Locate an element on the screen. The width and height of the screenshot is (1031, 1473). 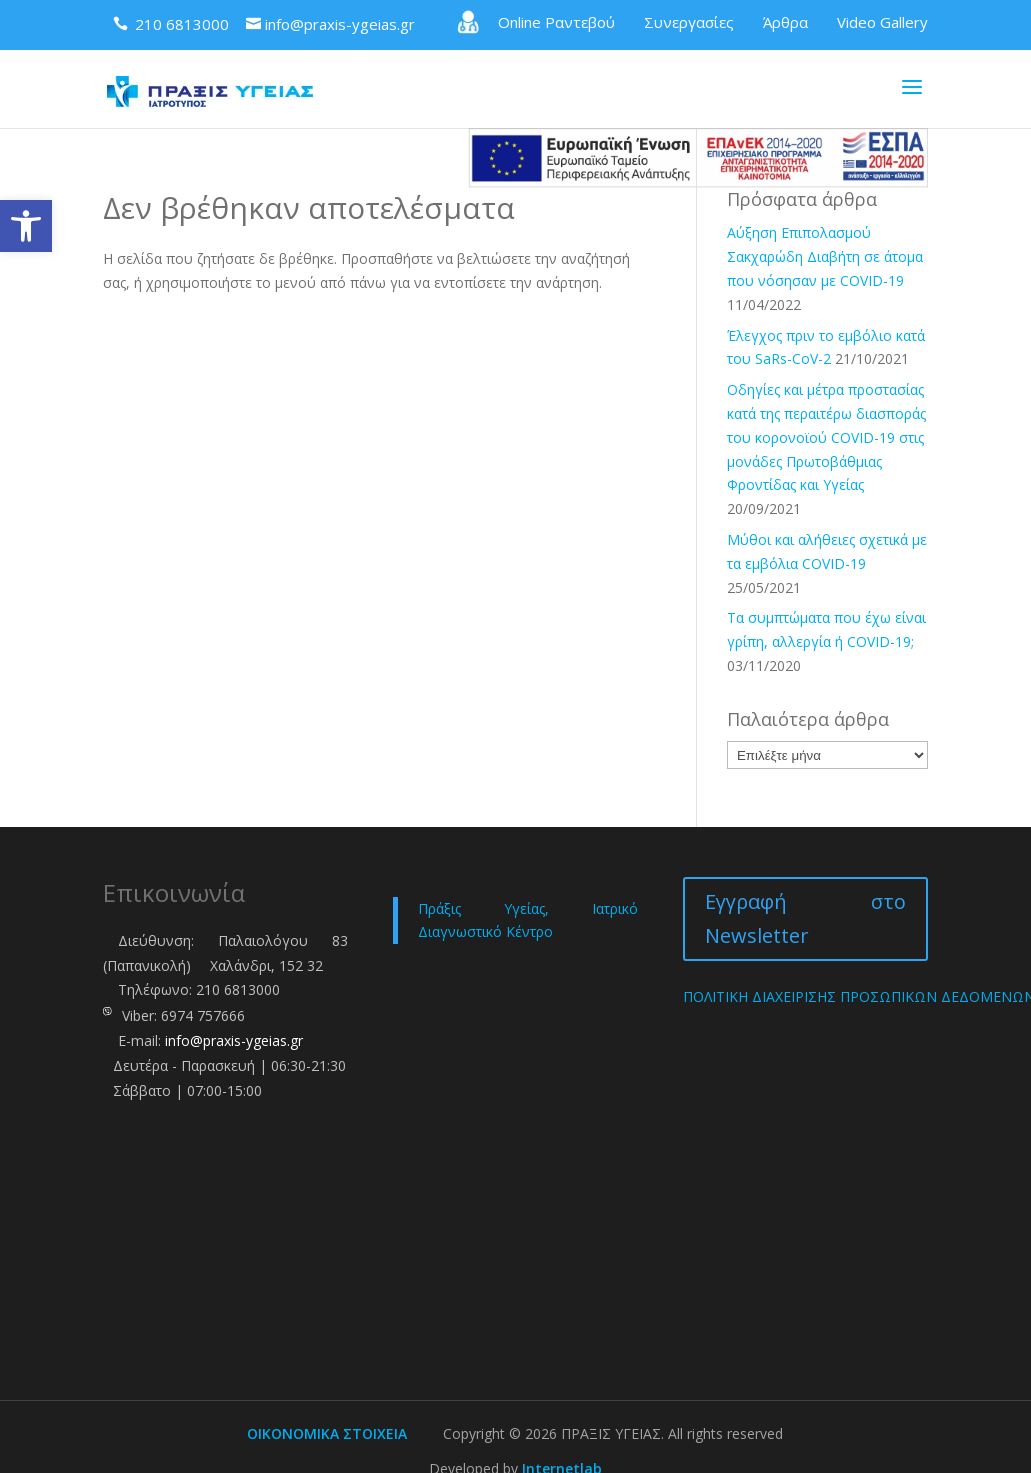
Online Ραντεβού [link] is located at coordinates (534, 22).